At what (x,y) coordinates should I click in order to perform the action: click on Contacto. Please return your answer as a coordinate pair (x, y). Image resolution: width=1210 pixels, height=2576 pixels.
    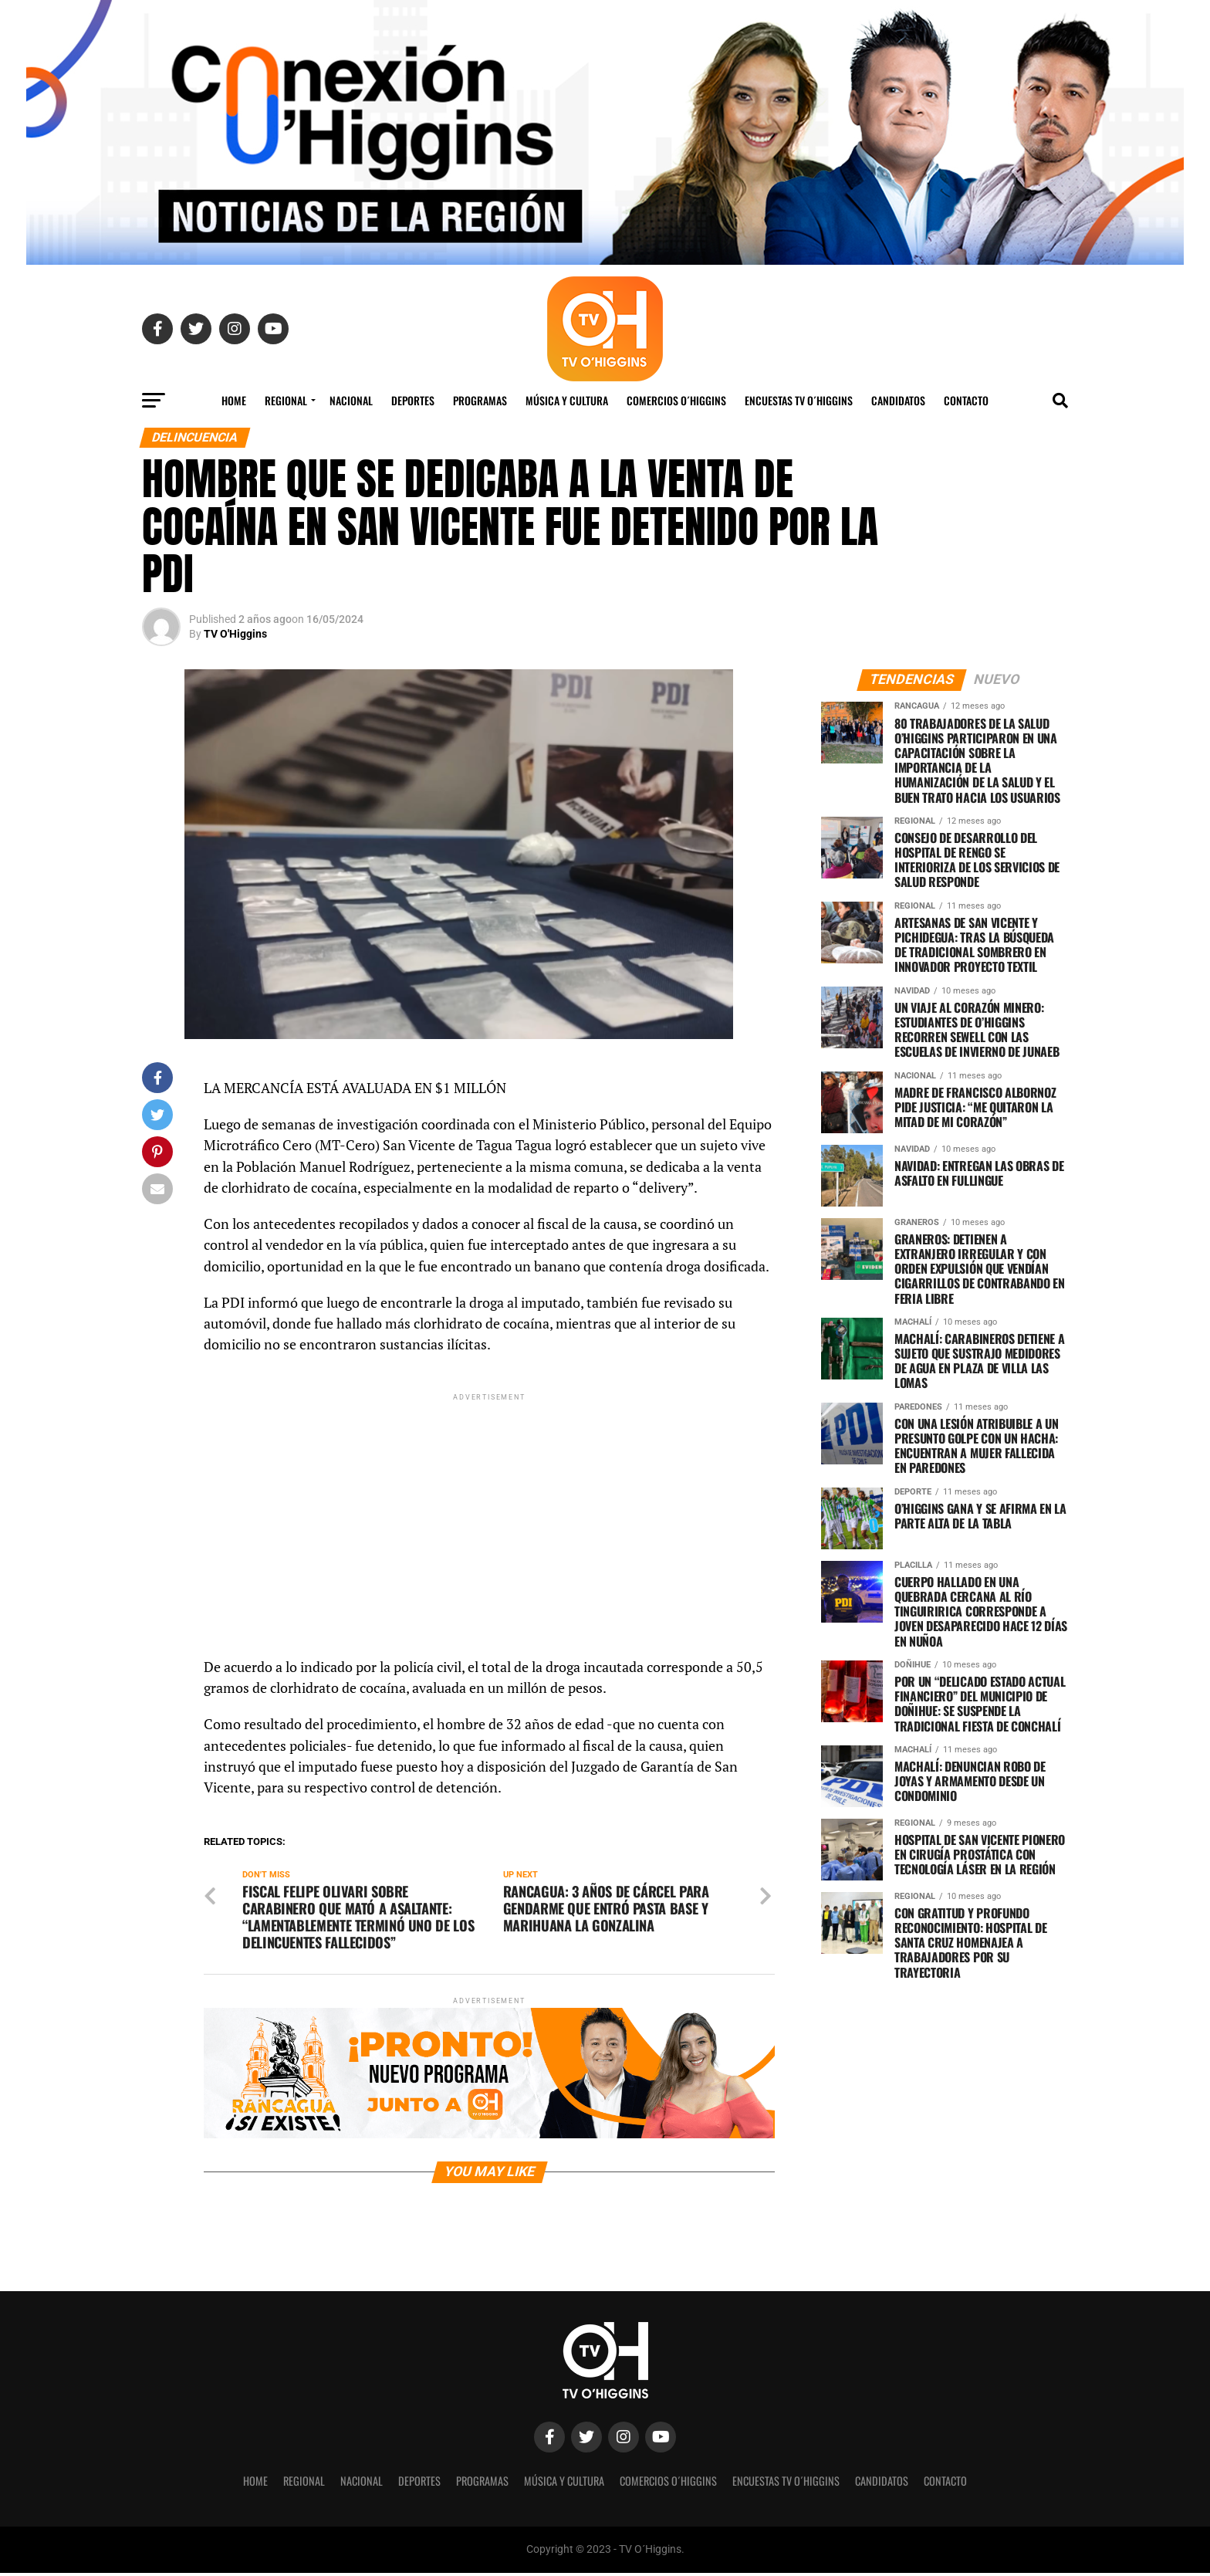
    Looking at the image, I should click on (966, 400).